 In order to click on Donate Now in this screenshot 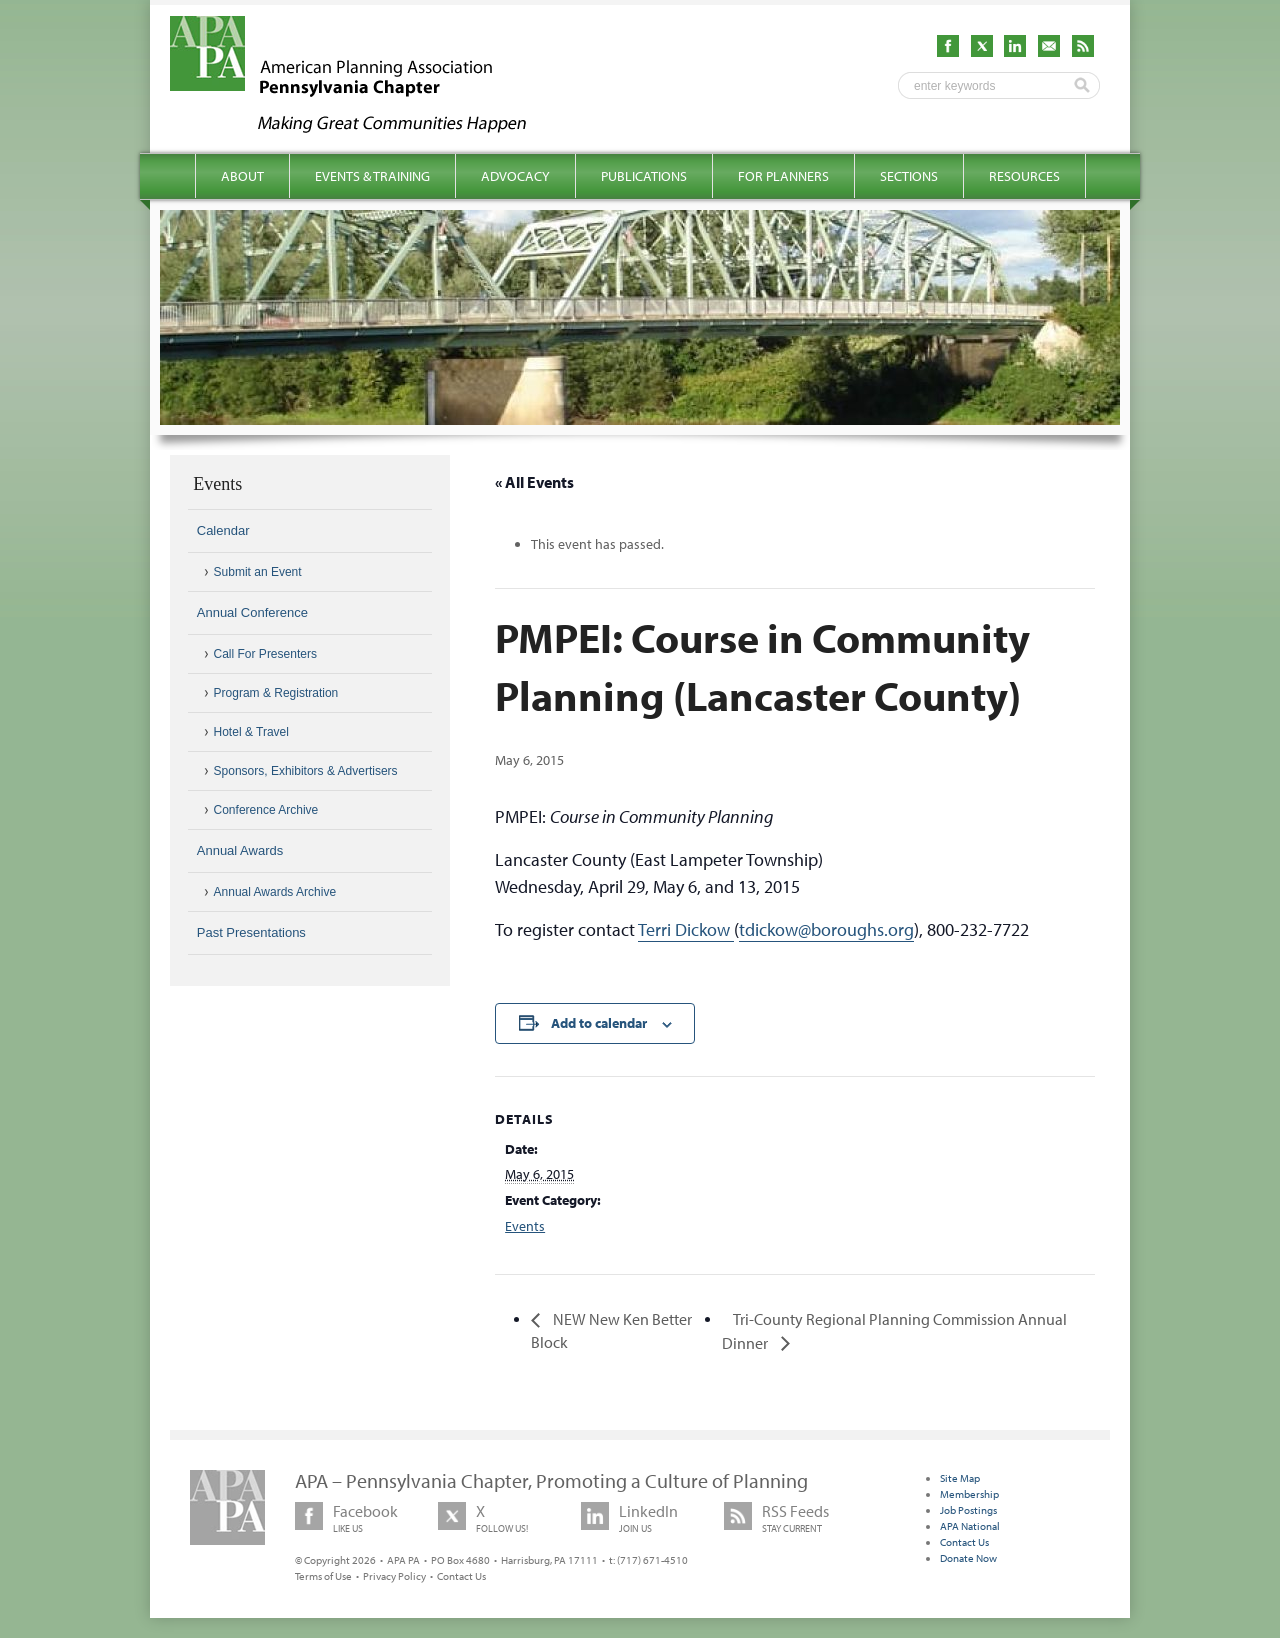, I will do `click(968, 1558)`.